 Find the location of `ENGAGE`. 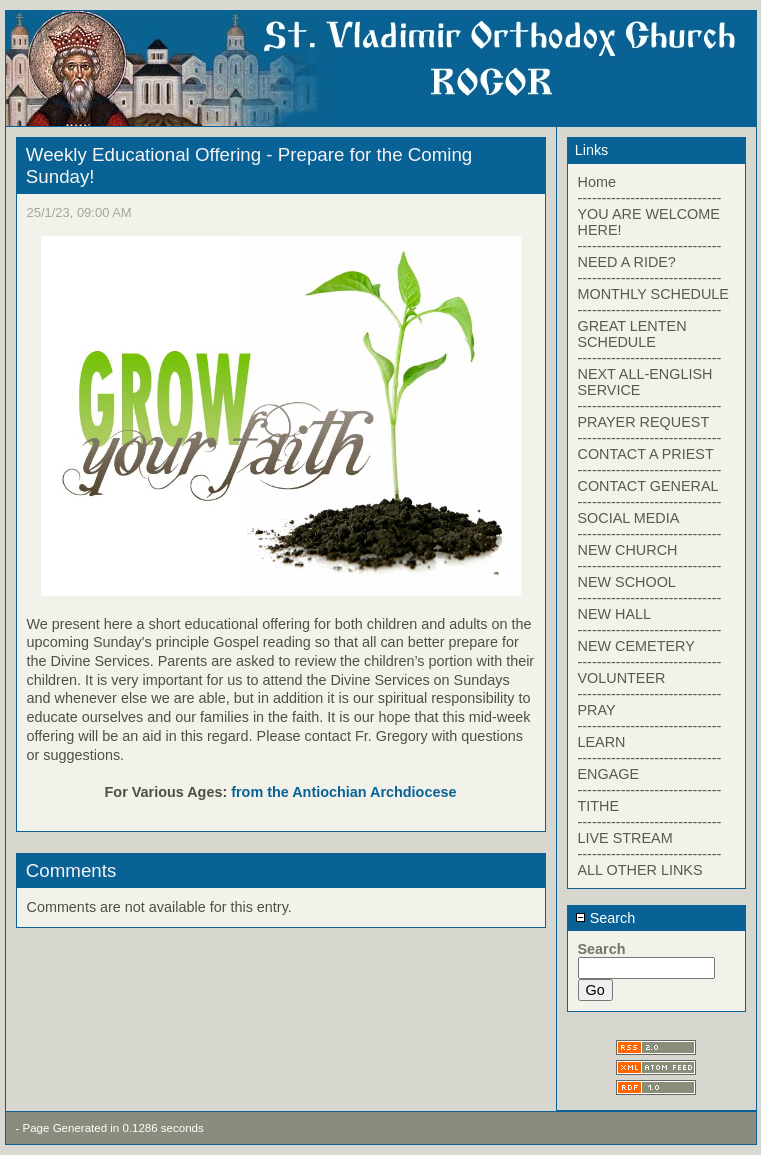

ENGAGE is located at coordinates (609, 774).